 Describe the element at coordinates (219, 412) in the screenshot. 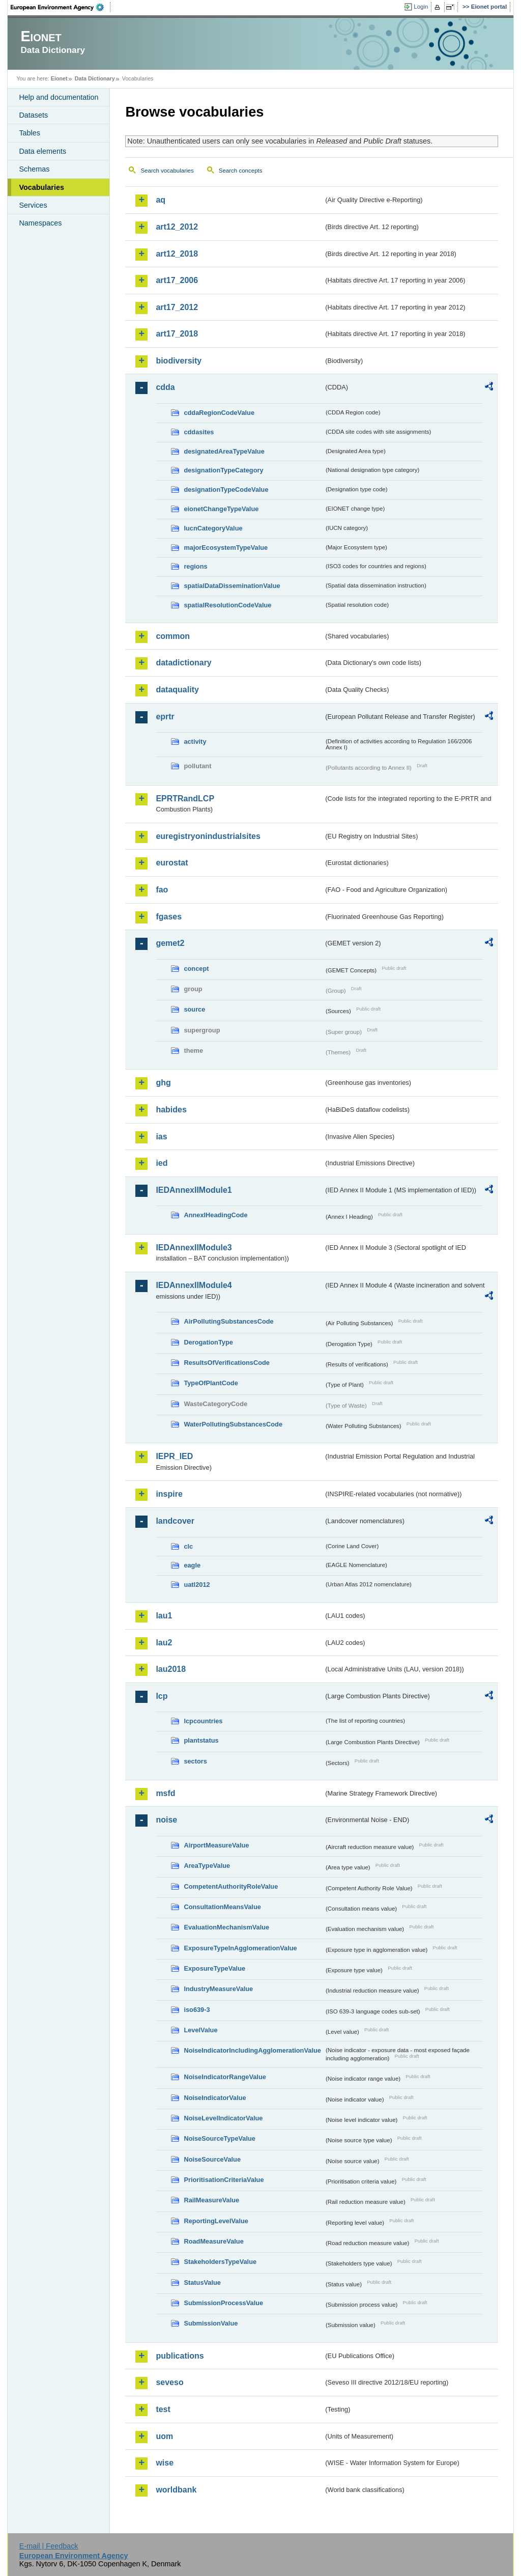

I see `cddaRegionCodeValue` at that location.